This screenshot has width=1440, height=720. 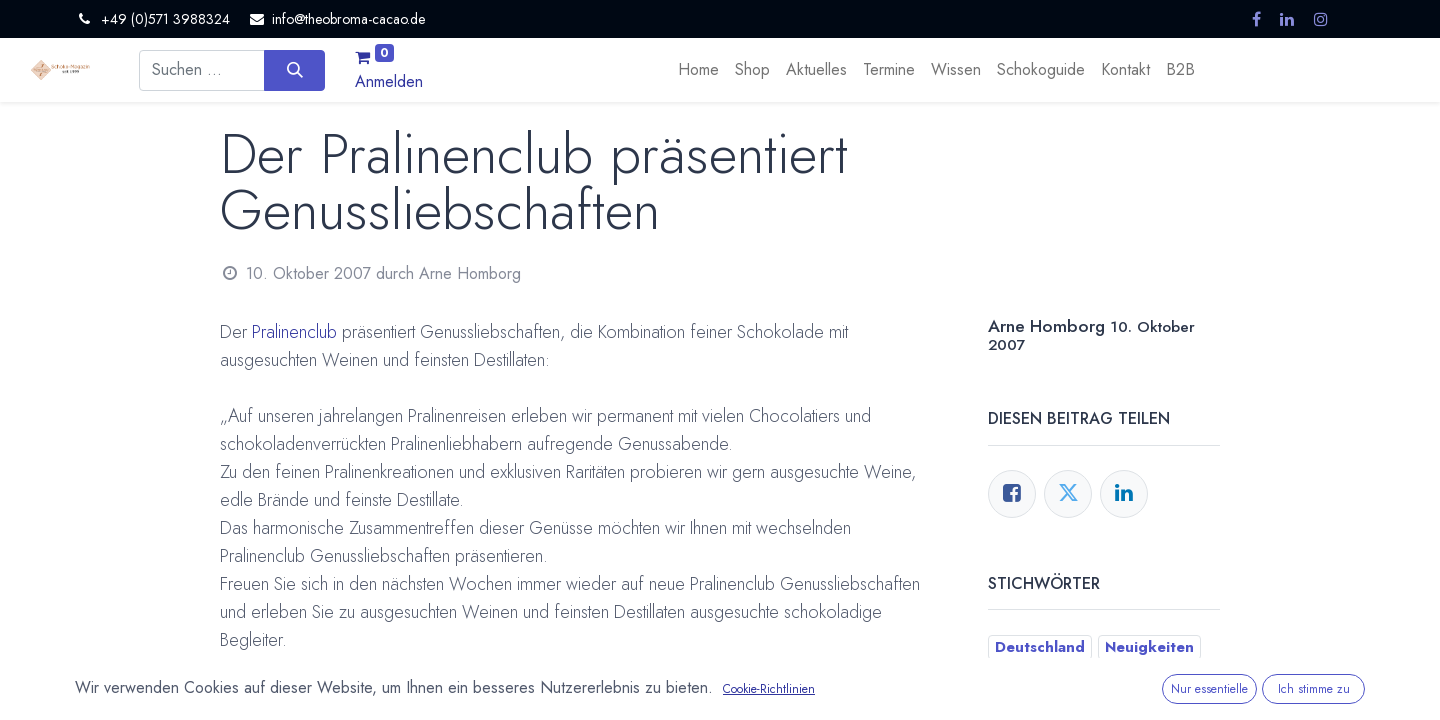 I want to click on Deutschland, so click(x=1040, y=647).